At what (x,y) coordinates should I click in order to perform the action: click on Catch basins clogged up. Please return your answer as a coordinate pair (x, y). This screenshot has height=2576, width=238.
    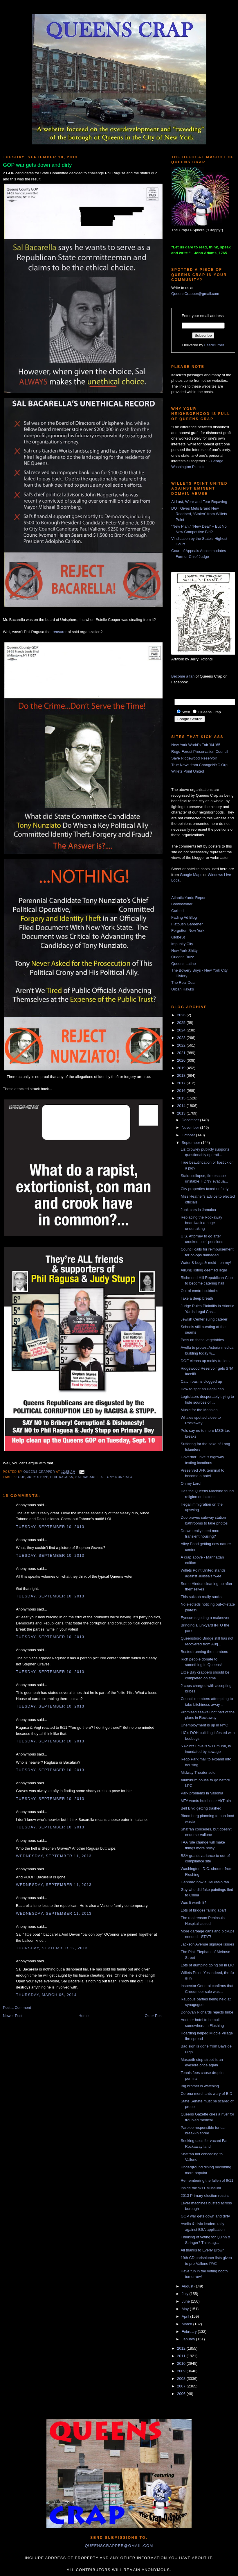
    Looking at the image, I should click on (201, 1381).